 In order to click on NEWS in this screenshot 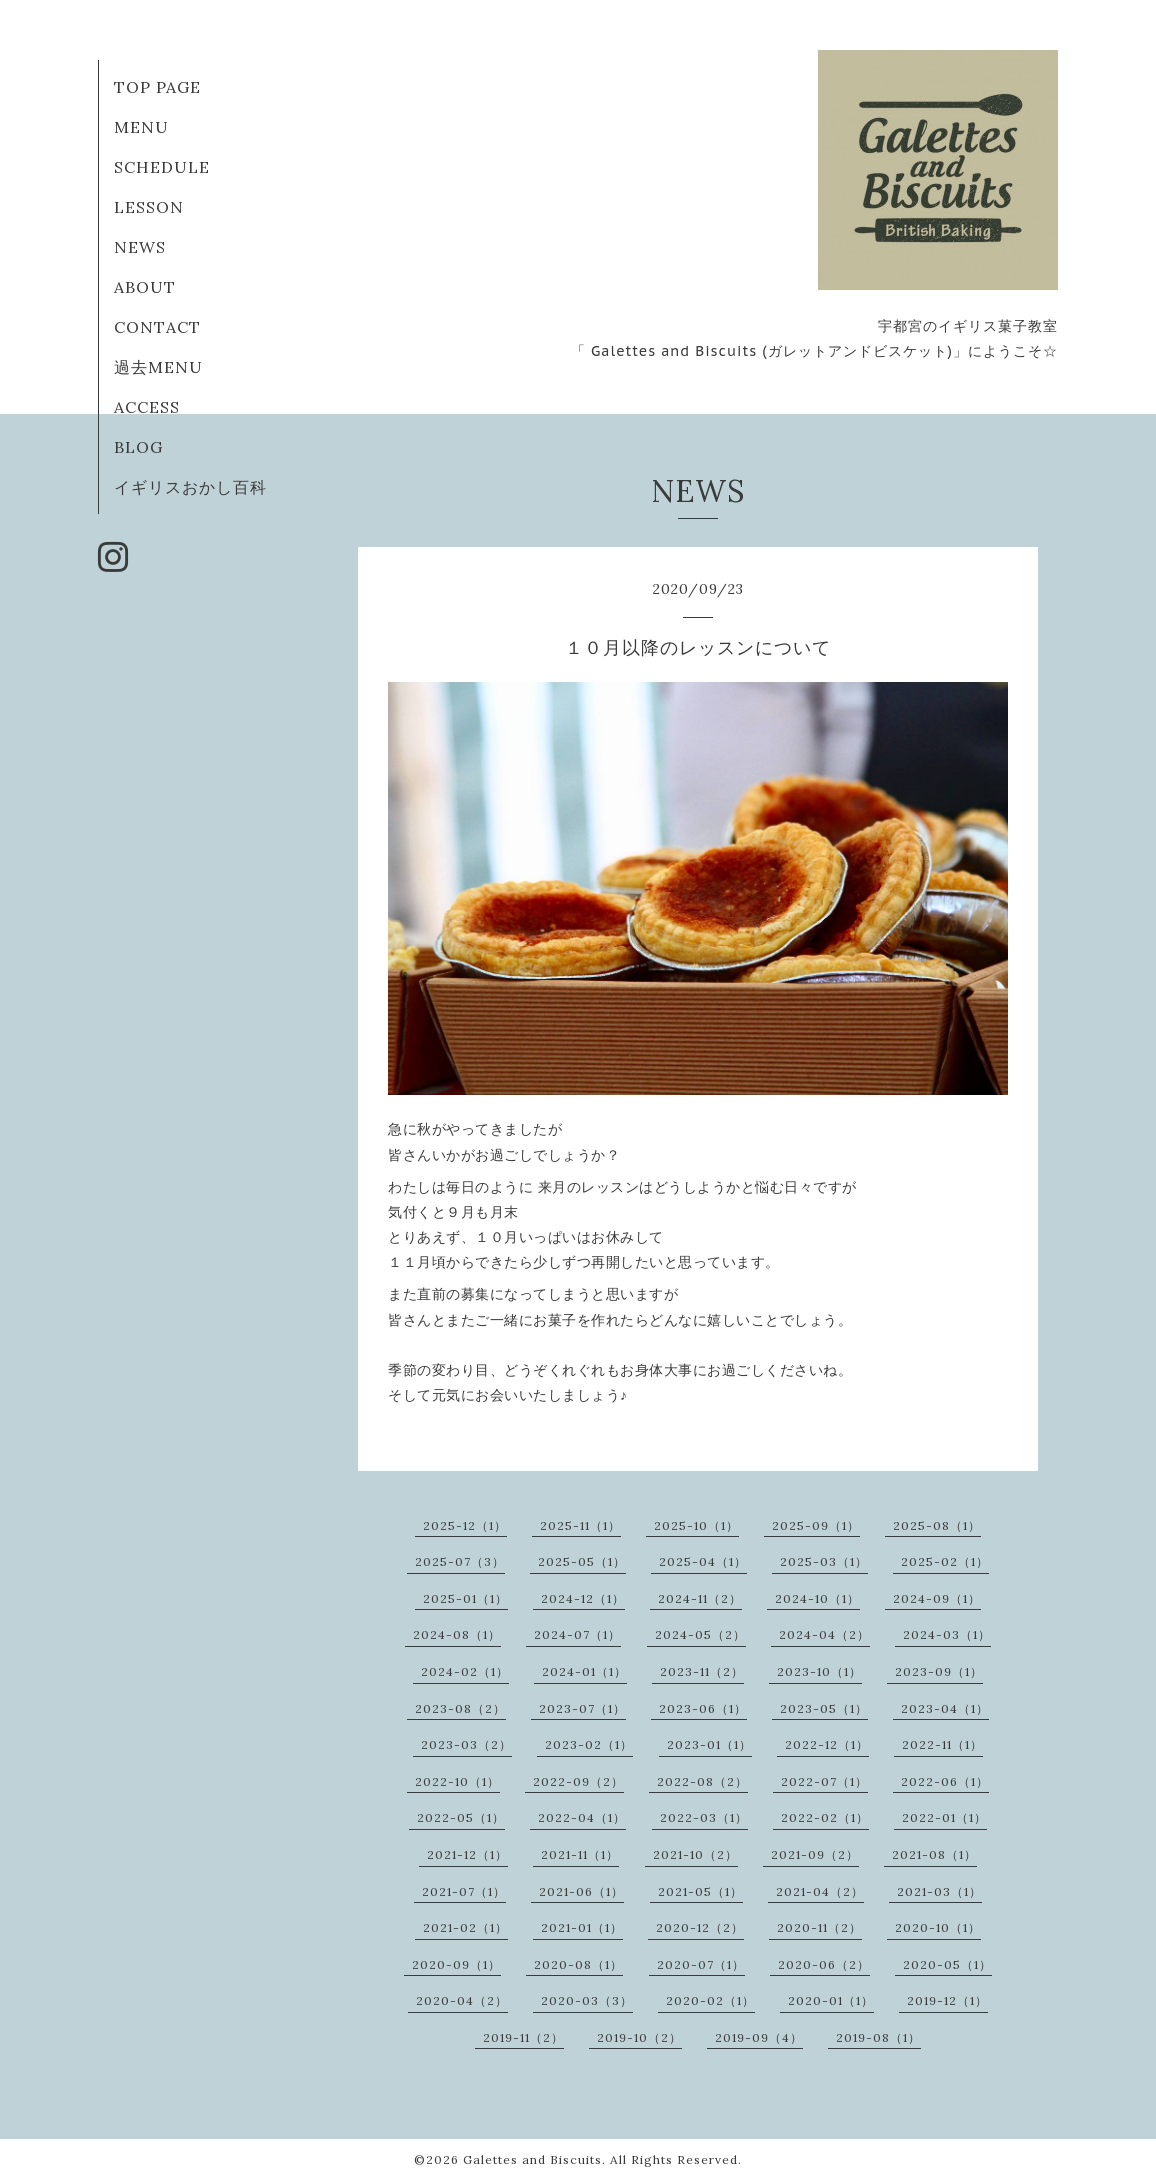, I will do `click(140, 247)`.